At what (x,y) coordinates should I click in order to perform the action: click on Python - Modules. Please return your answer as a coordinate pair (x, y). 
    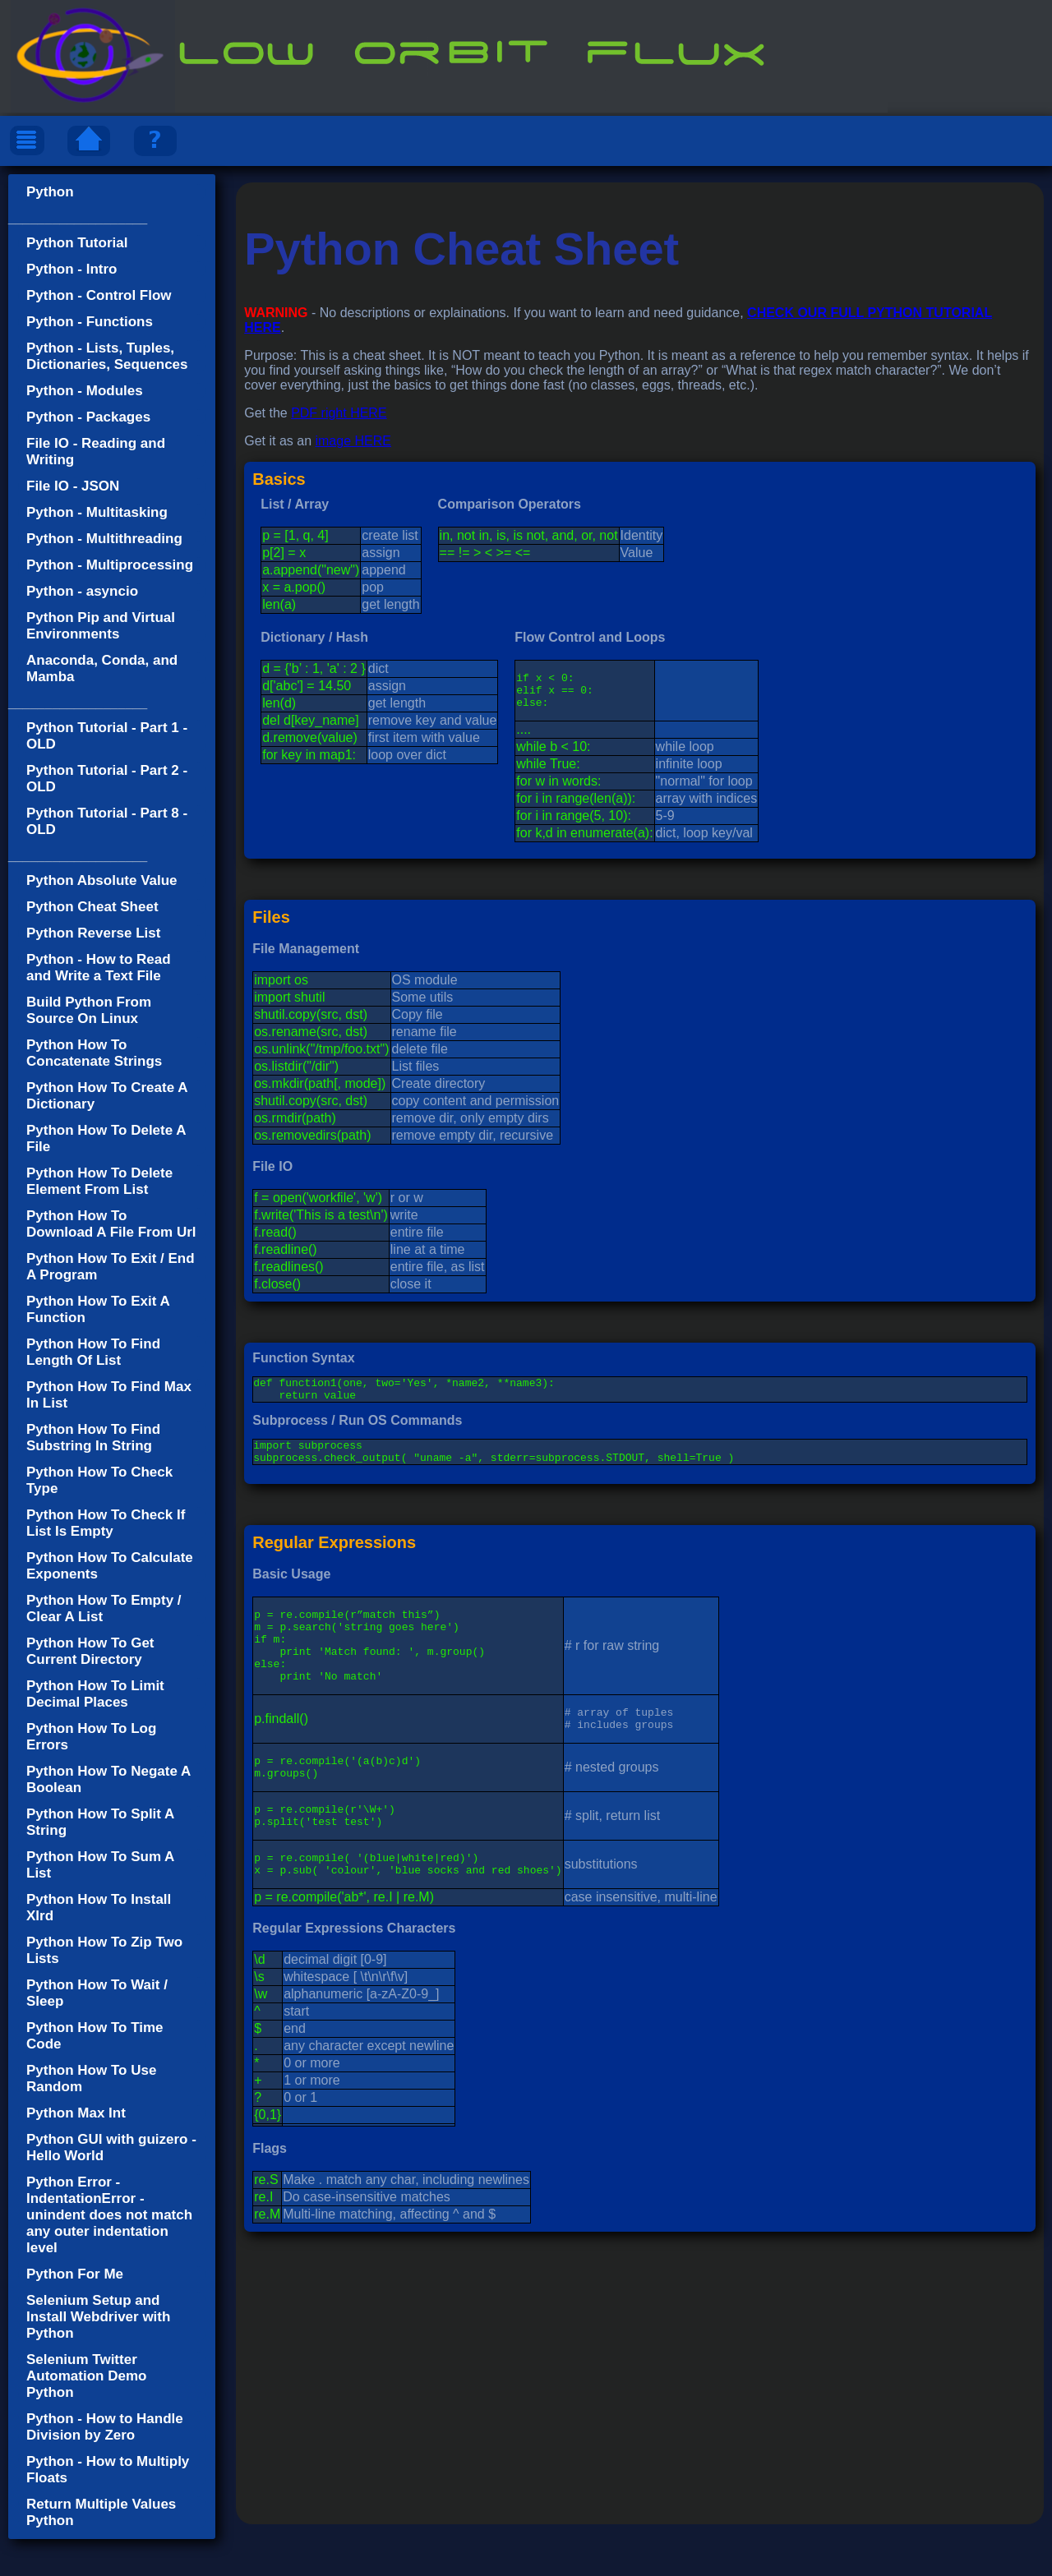
    Looking at the image, I should click on (84, 391).